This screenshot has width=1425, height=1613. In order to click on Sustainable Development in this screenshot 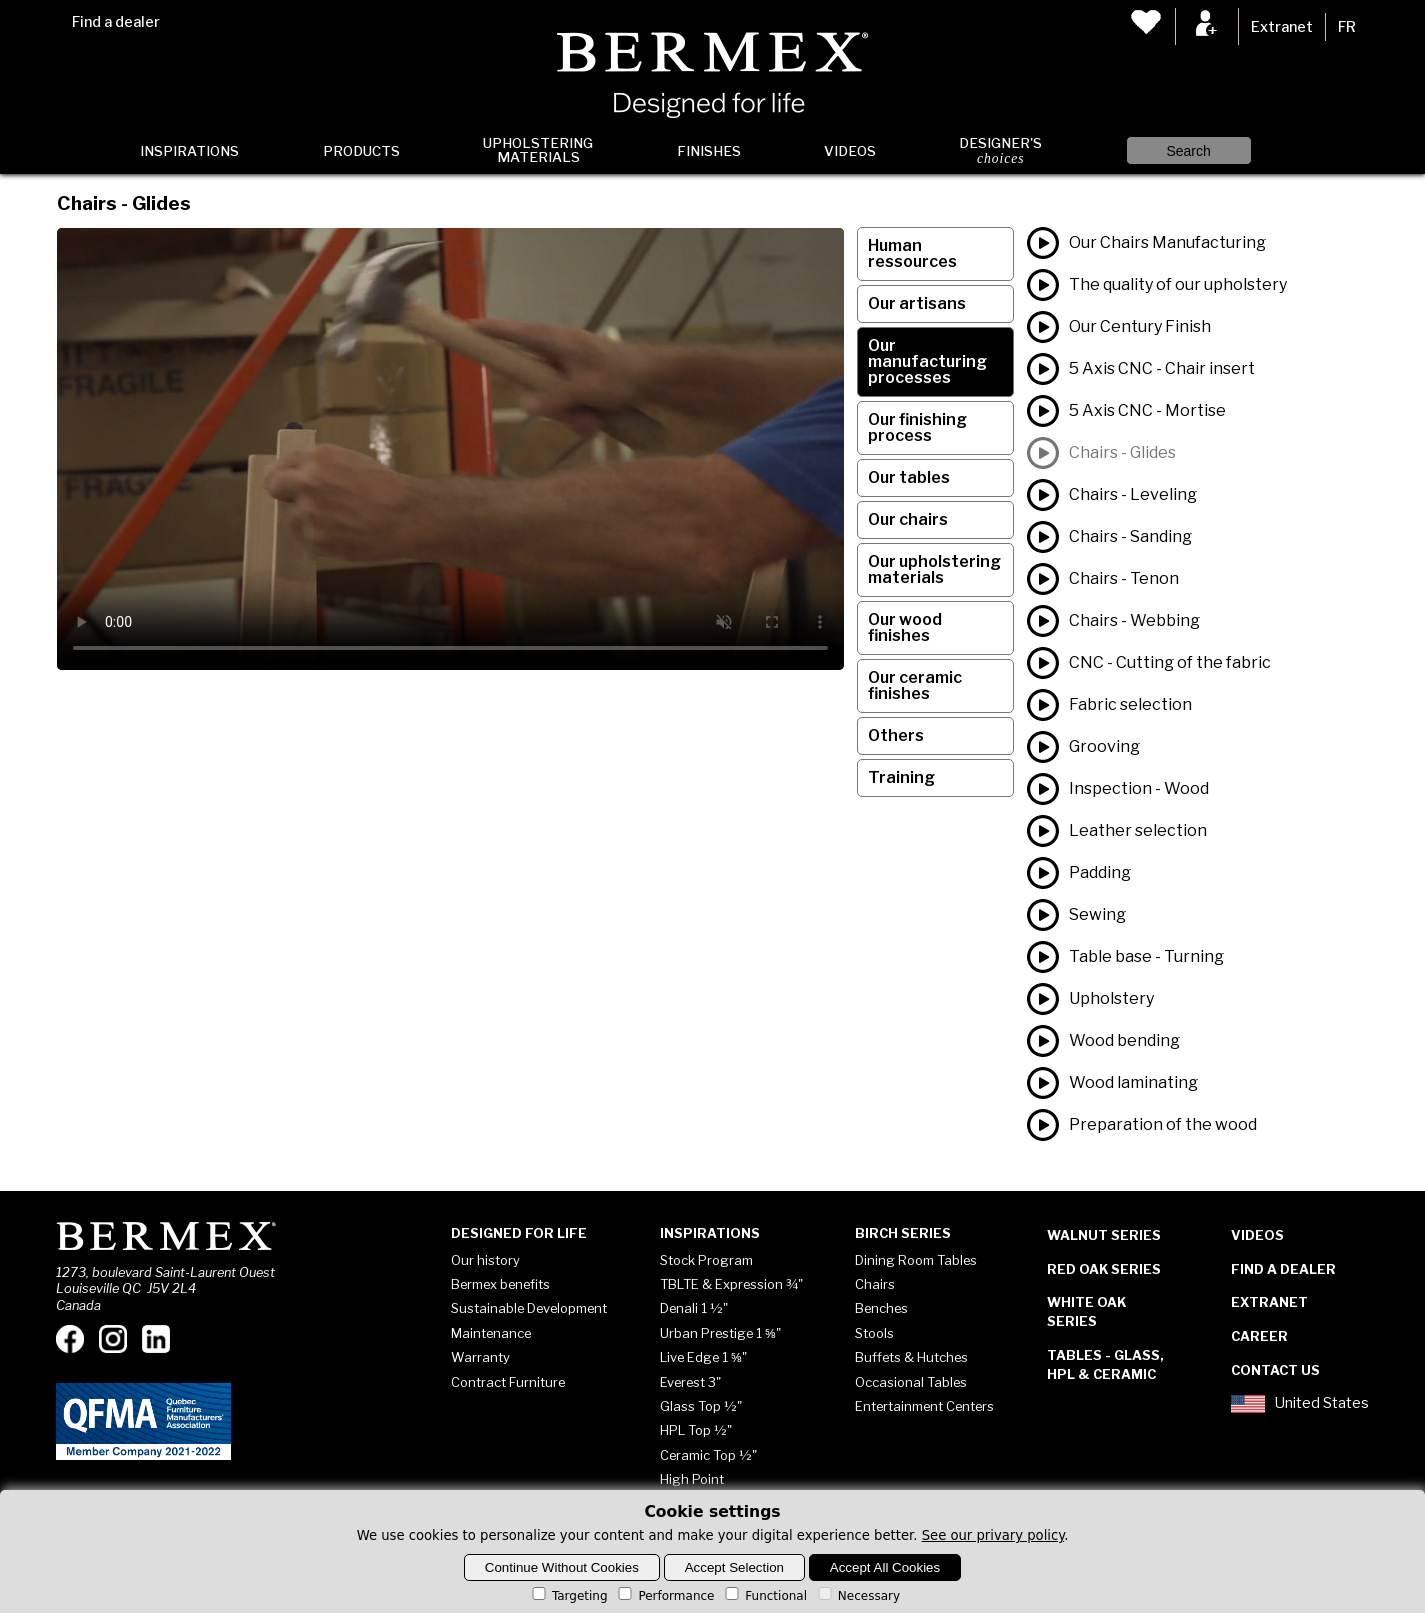, I will do `click(529, 1308)`.